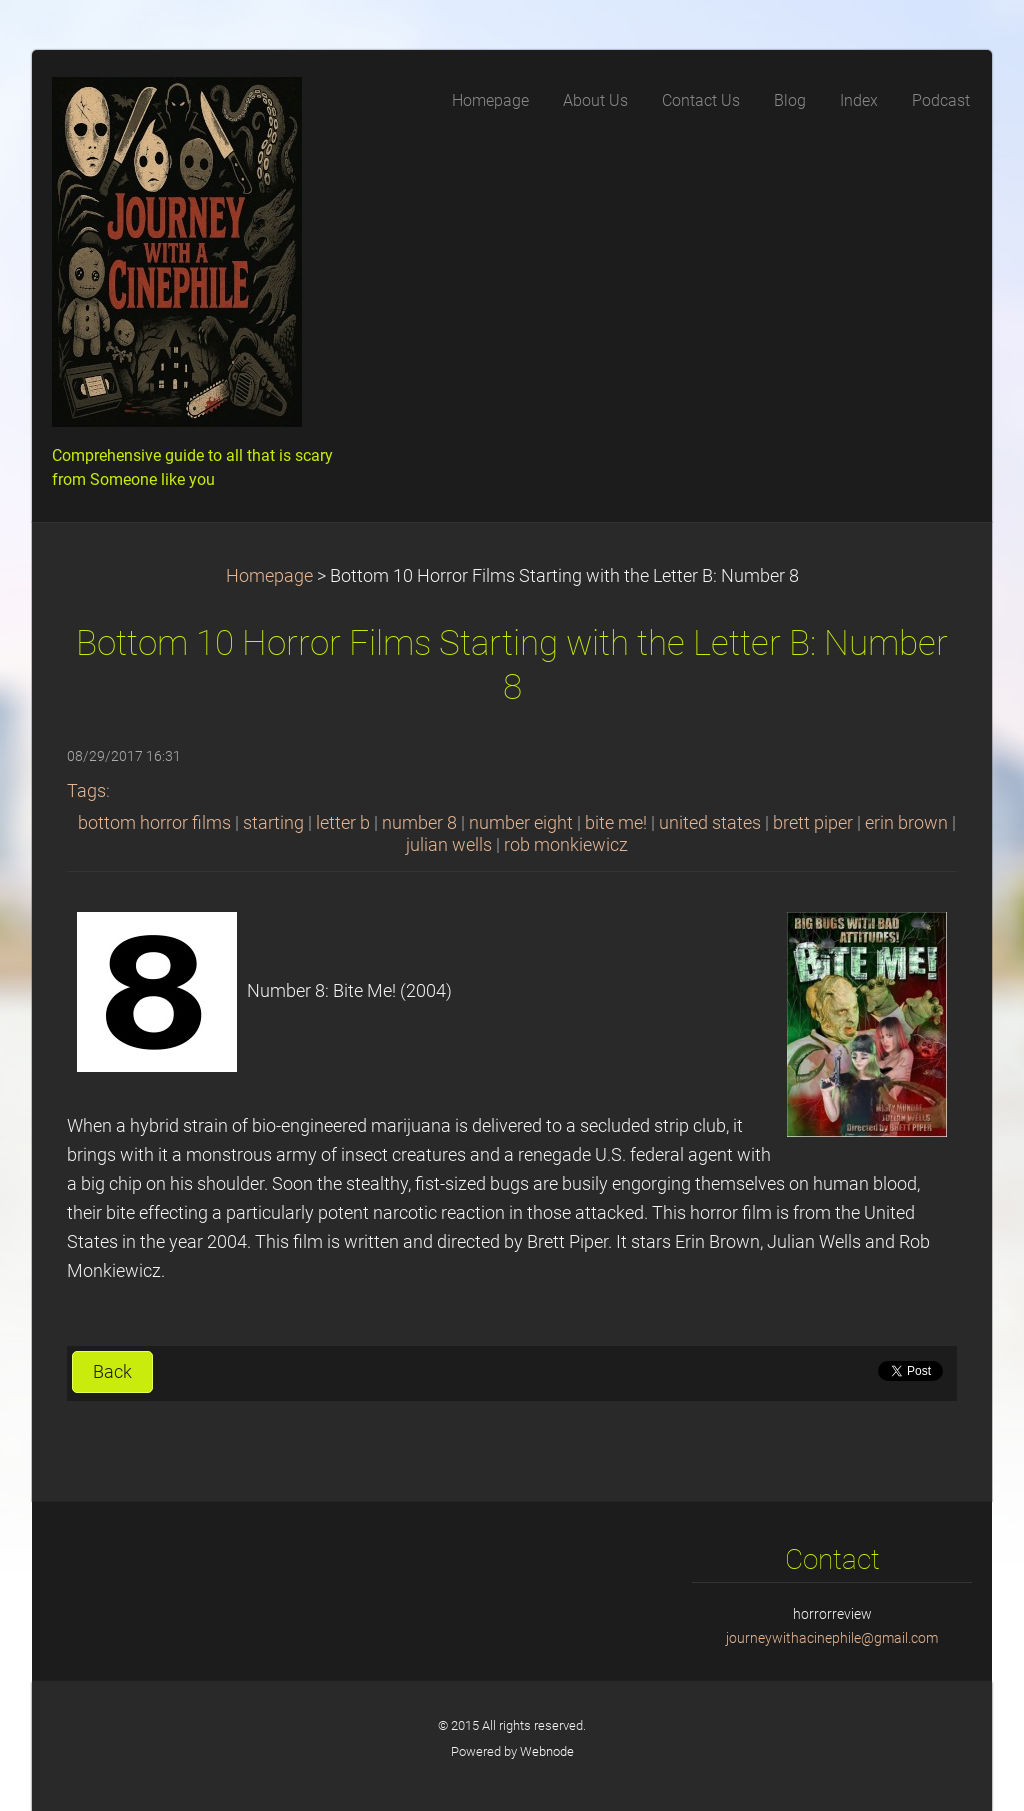 Image resolution: width=1024 pixels, height=1811 pixels. Describe the element at coordinates (154, 823) in the screenshot. I see `bottom horror films` at that location.